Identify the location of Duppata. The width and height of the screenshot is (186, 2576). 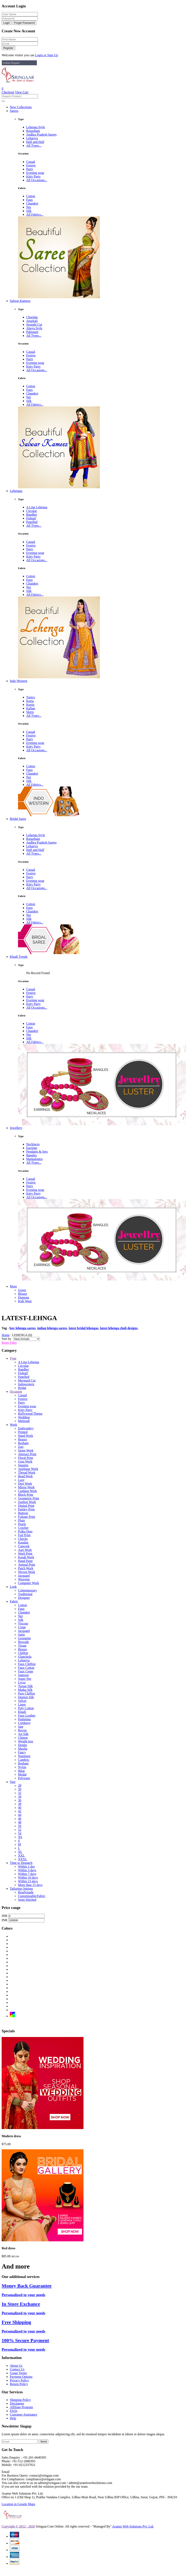
(23, 1297).